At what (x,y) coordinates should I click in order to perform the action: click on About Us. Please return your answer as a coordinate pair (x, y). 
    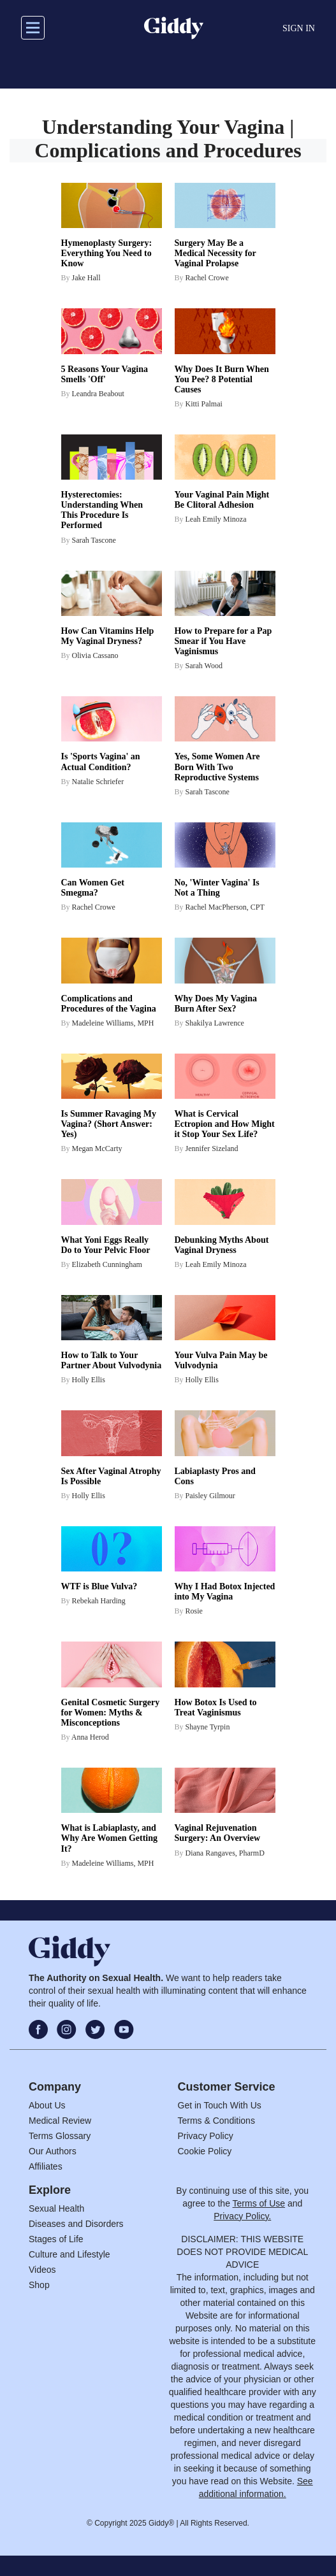
    Looking at the image, I should click on (47, 2105).